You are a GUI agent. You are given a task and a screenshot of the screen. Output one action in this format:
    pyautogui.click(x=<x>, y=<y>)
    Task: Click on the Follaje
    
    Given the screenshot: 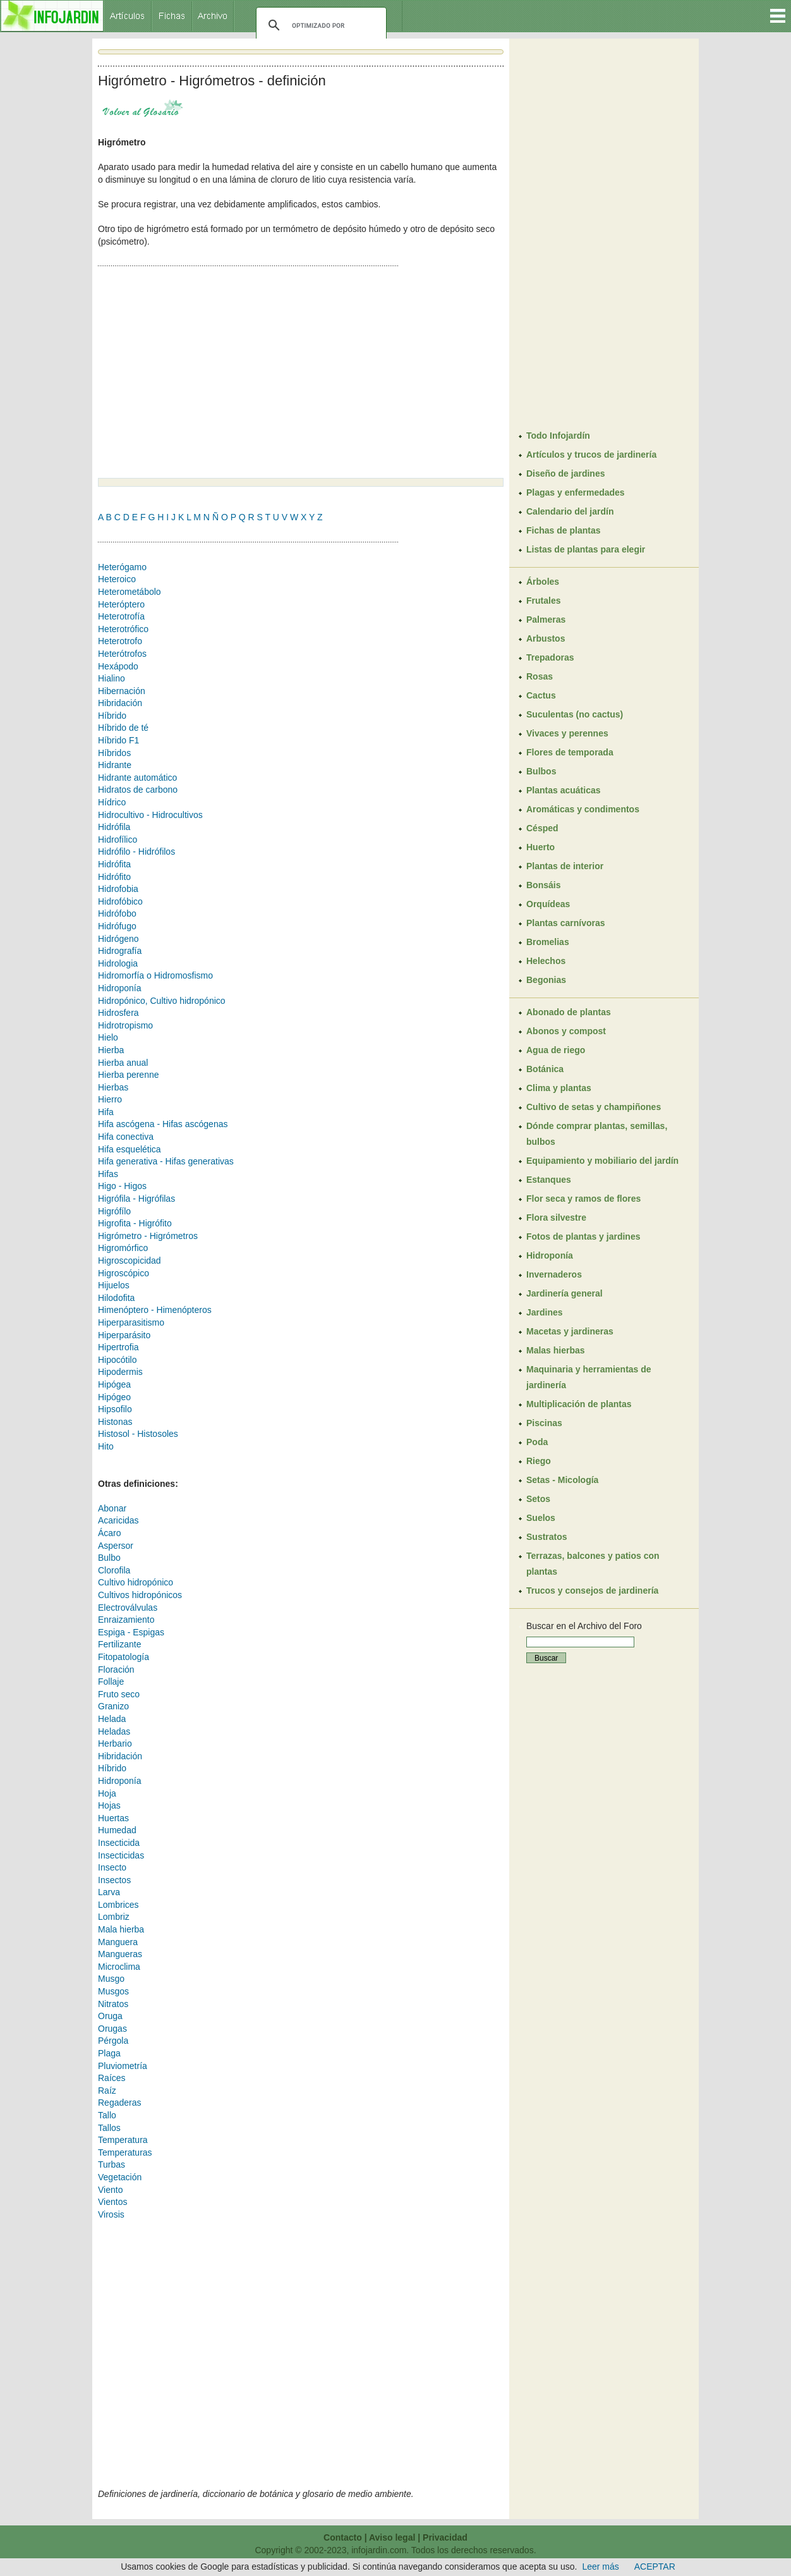 What is the action you would take?
    pyautogui.click(x=111, y=1681)
    